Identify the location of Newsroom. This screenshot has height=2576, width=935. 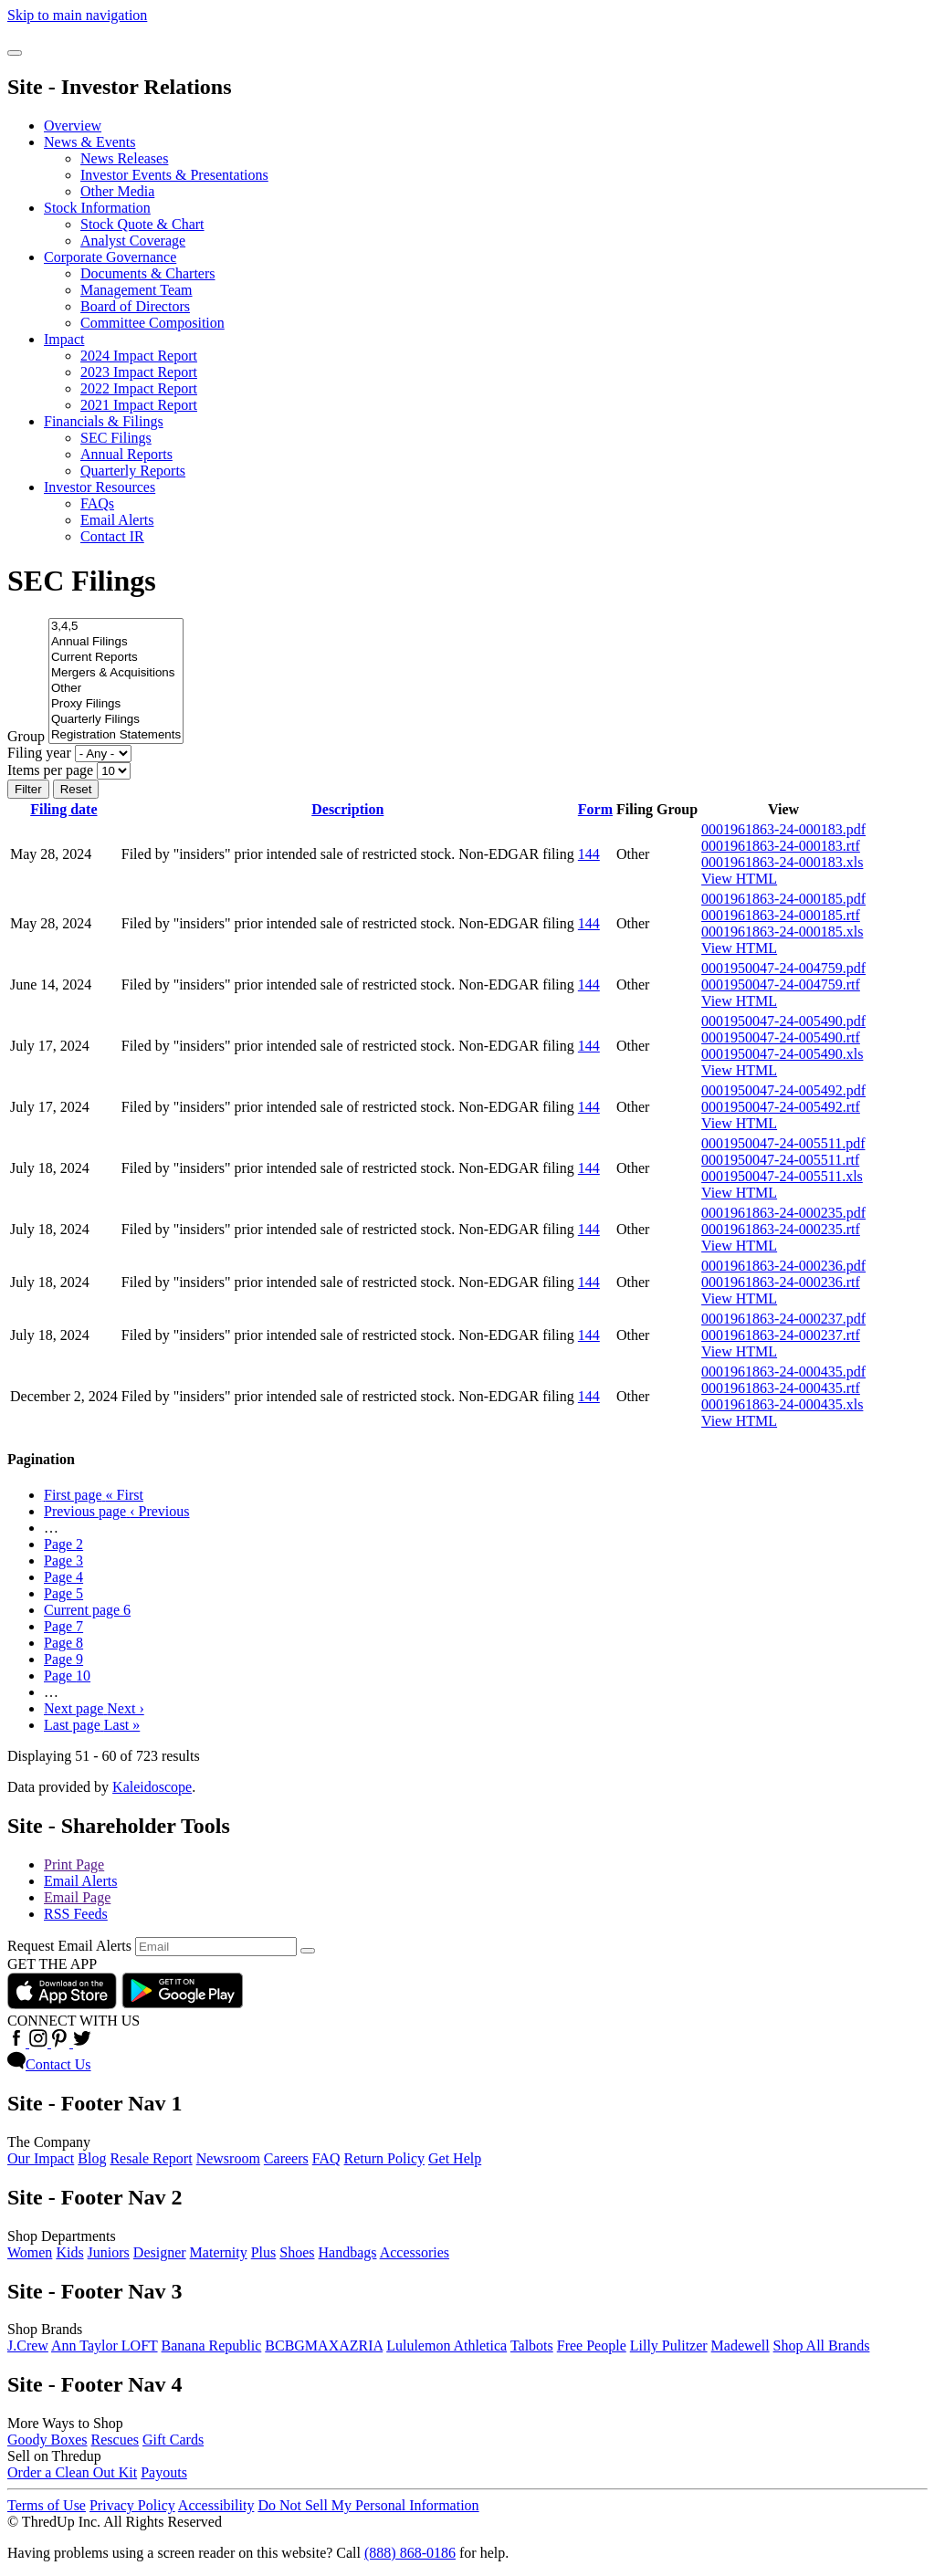
(228, 2158).